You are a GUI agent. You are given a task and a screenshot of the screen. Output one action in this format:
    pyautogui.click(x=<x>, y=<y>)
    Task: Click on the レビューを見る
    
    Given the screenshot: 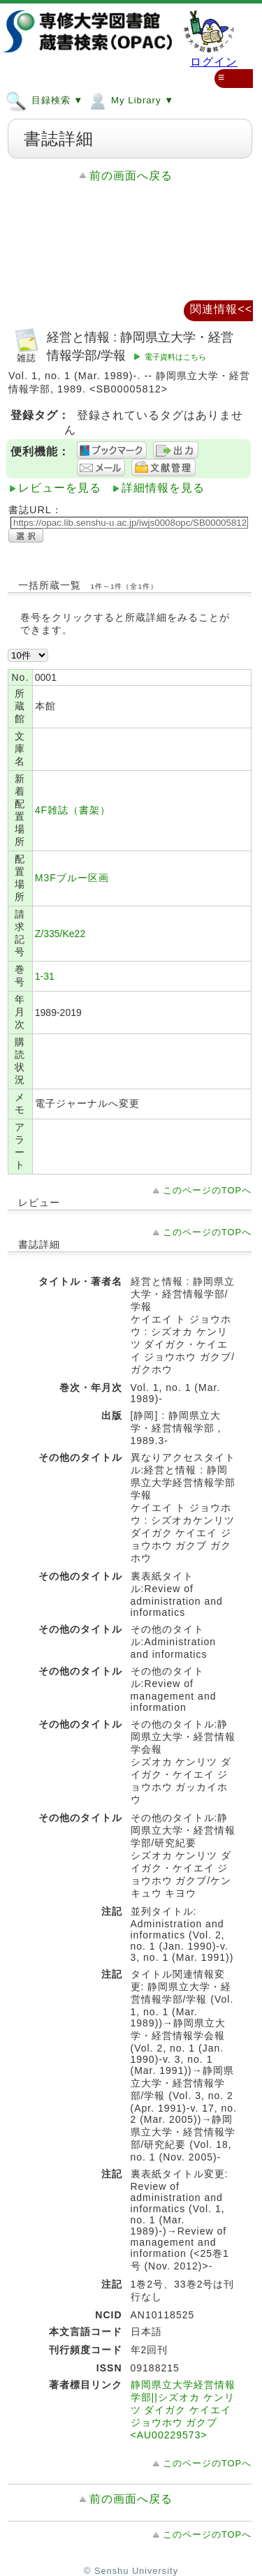 What is the action you would take?
    pyautogui.click(x=59, y=488)
    